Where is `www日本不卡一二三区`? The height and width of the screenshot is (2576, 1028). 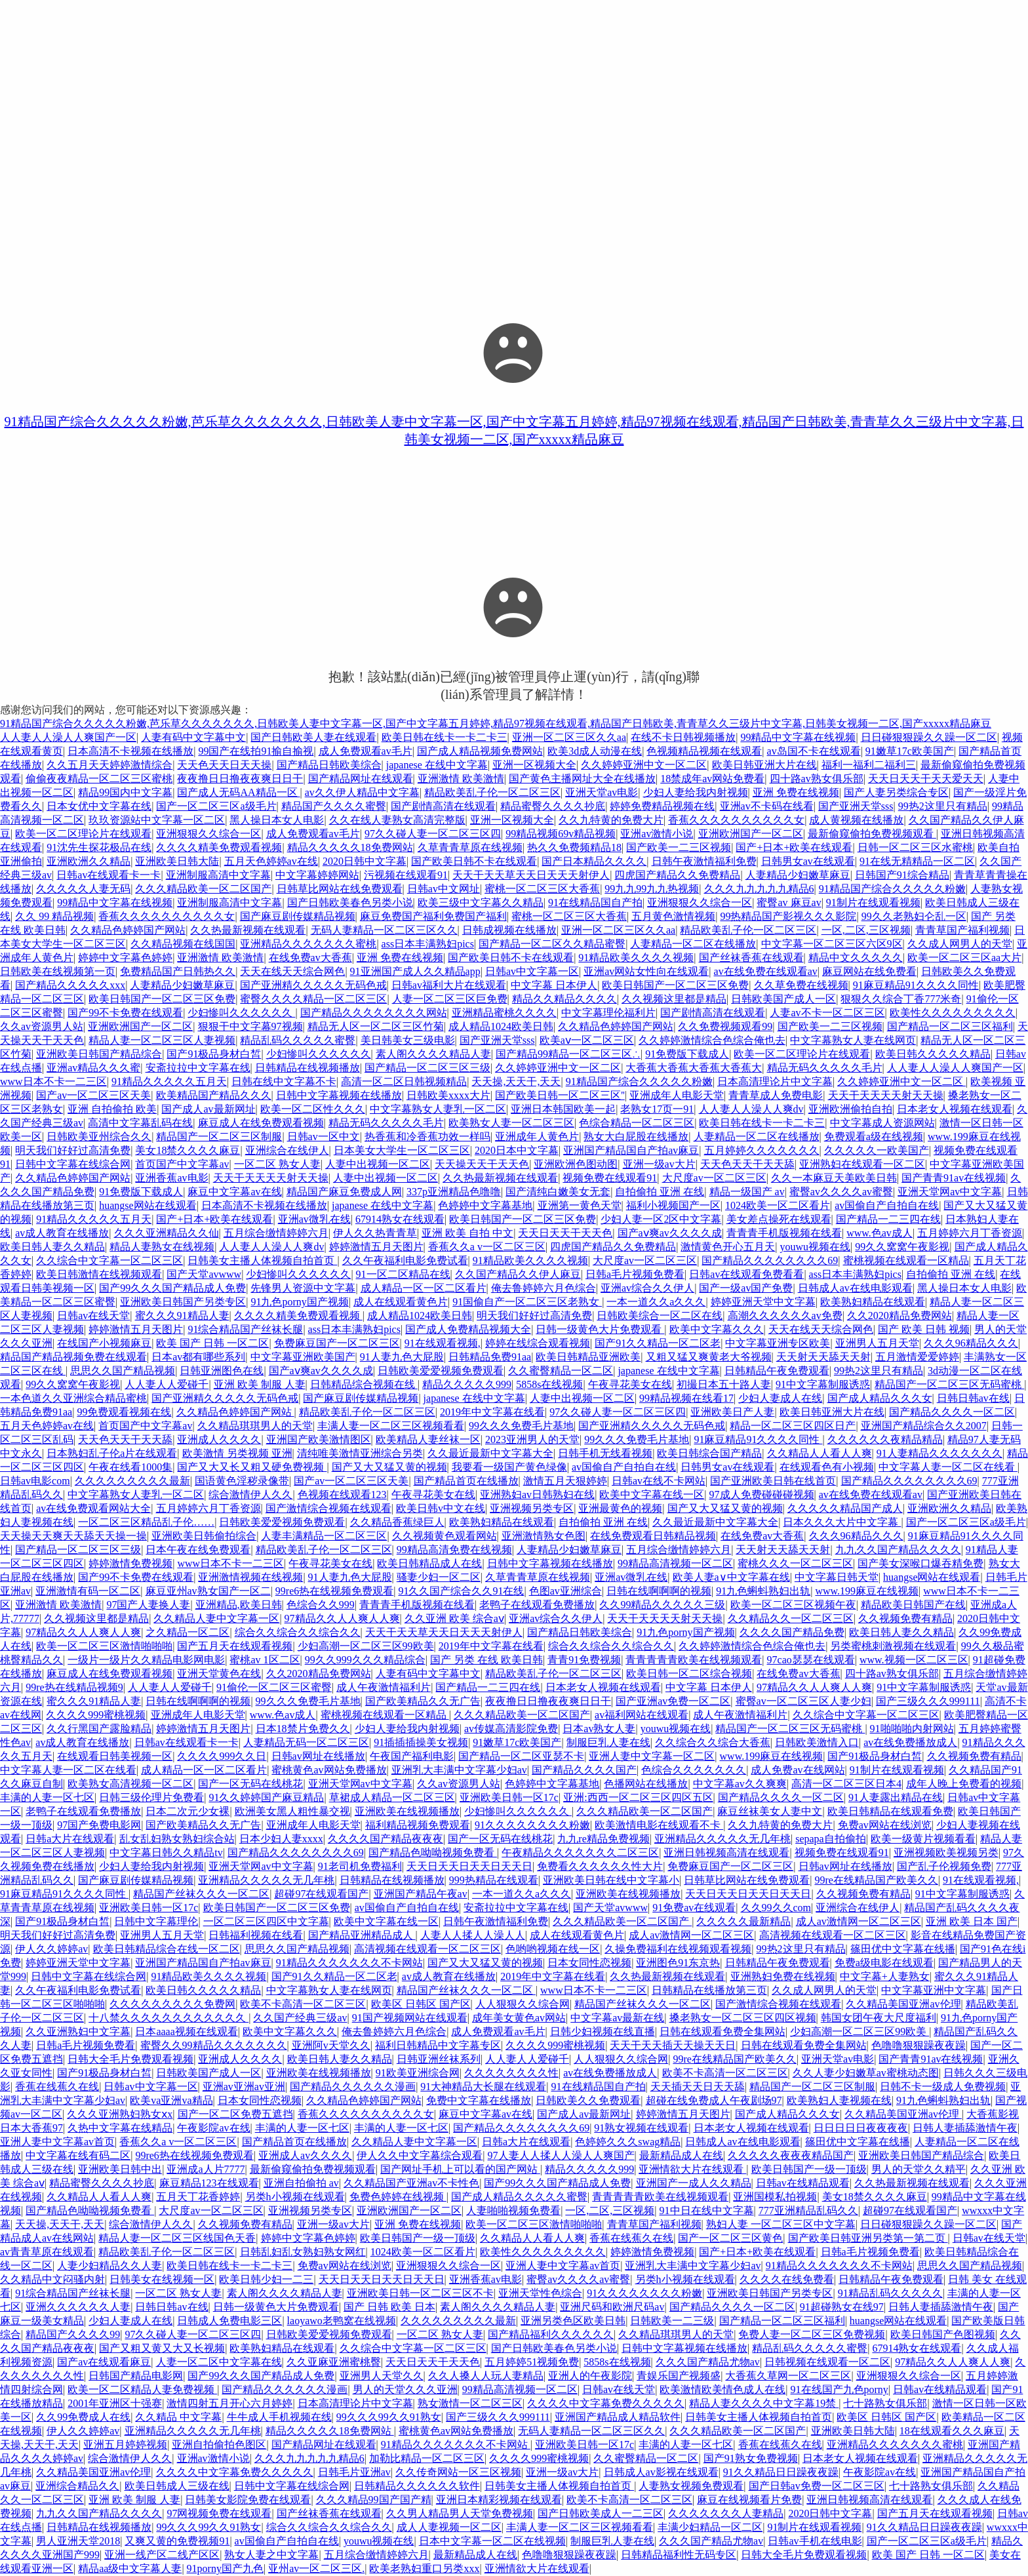
www日本不卡一二三区 is located at coordinates (53, 1081).